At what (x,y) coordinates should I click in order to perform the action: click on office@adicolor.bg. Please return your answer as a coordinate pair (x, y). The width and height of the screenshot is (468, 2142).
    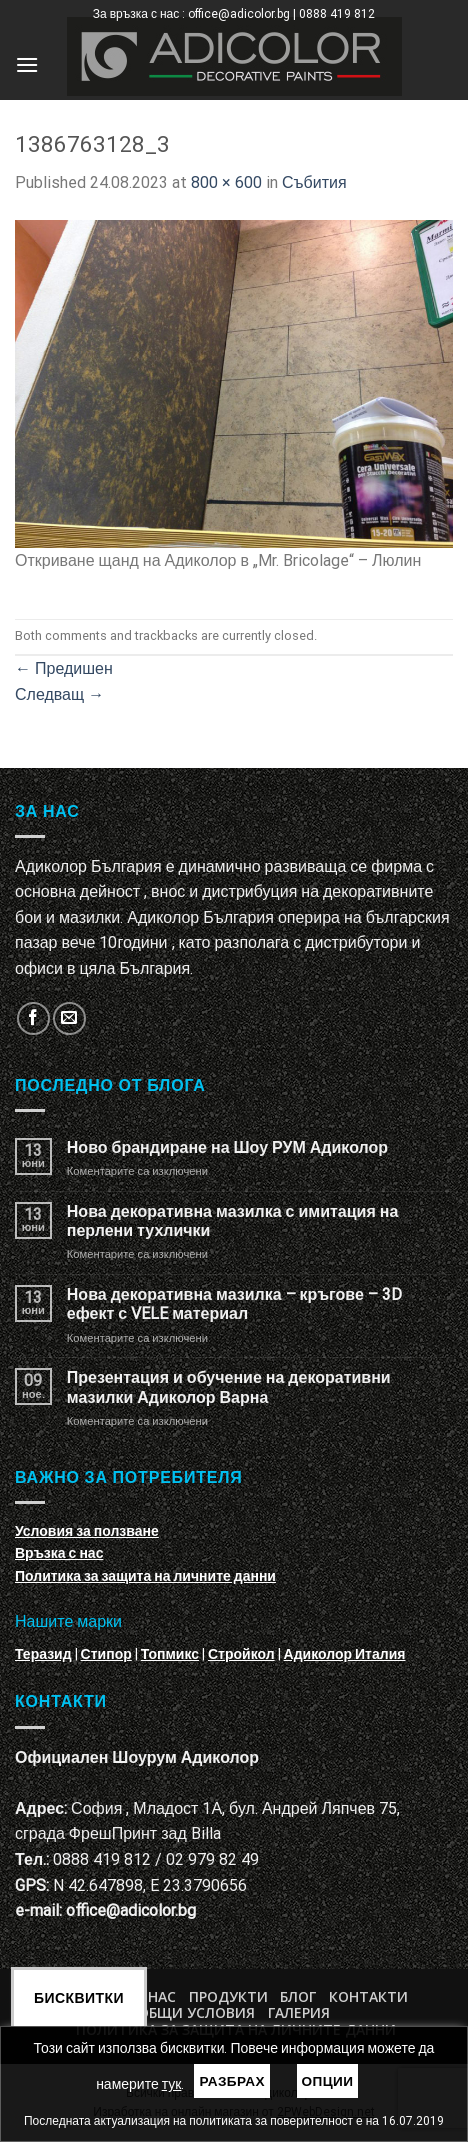
    Looking at the image, I should click on (131, 1910).